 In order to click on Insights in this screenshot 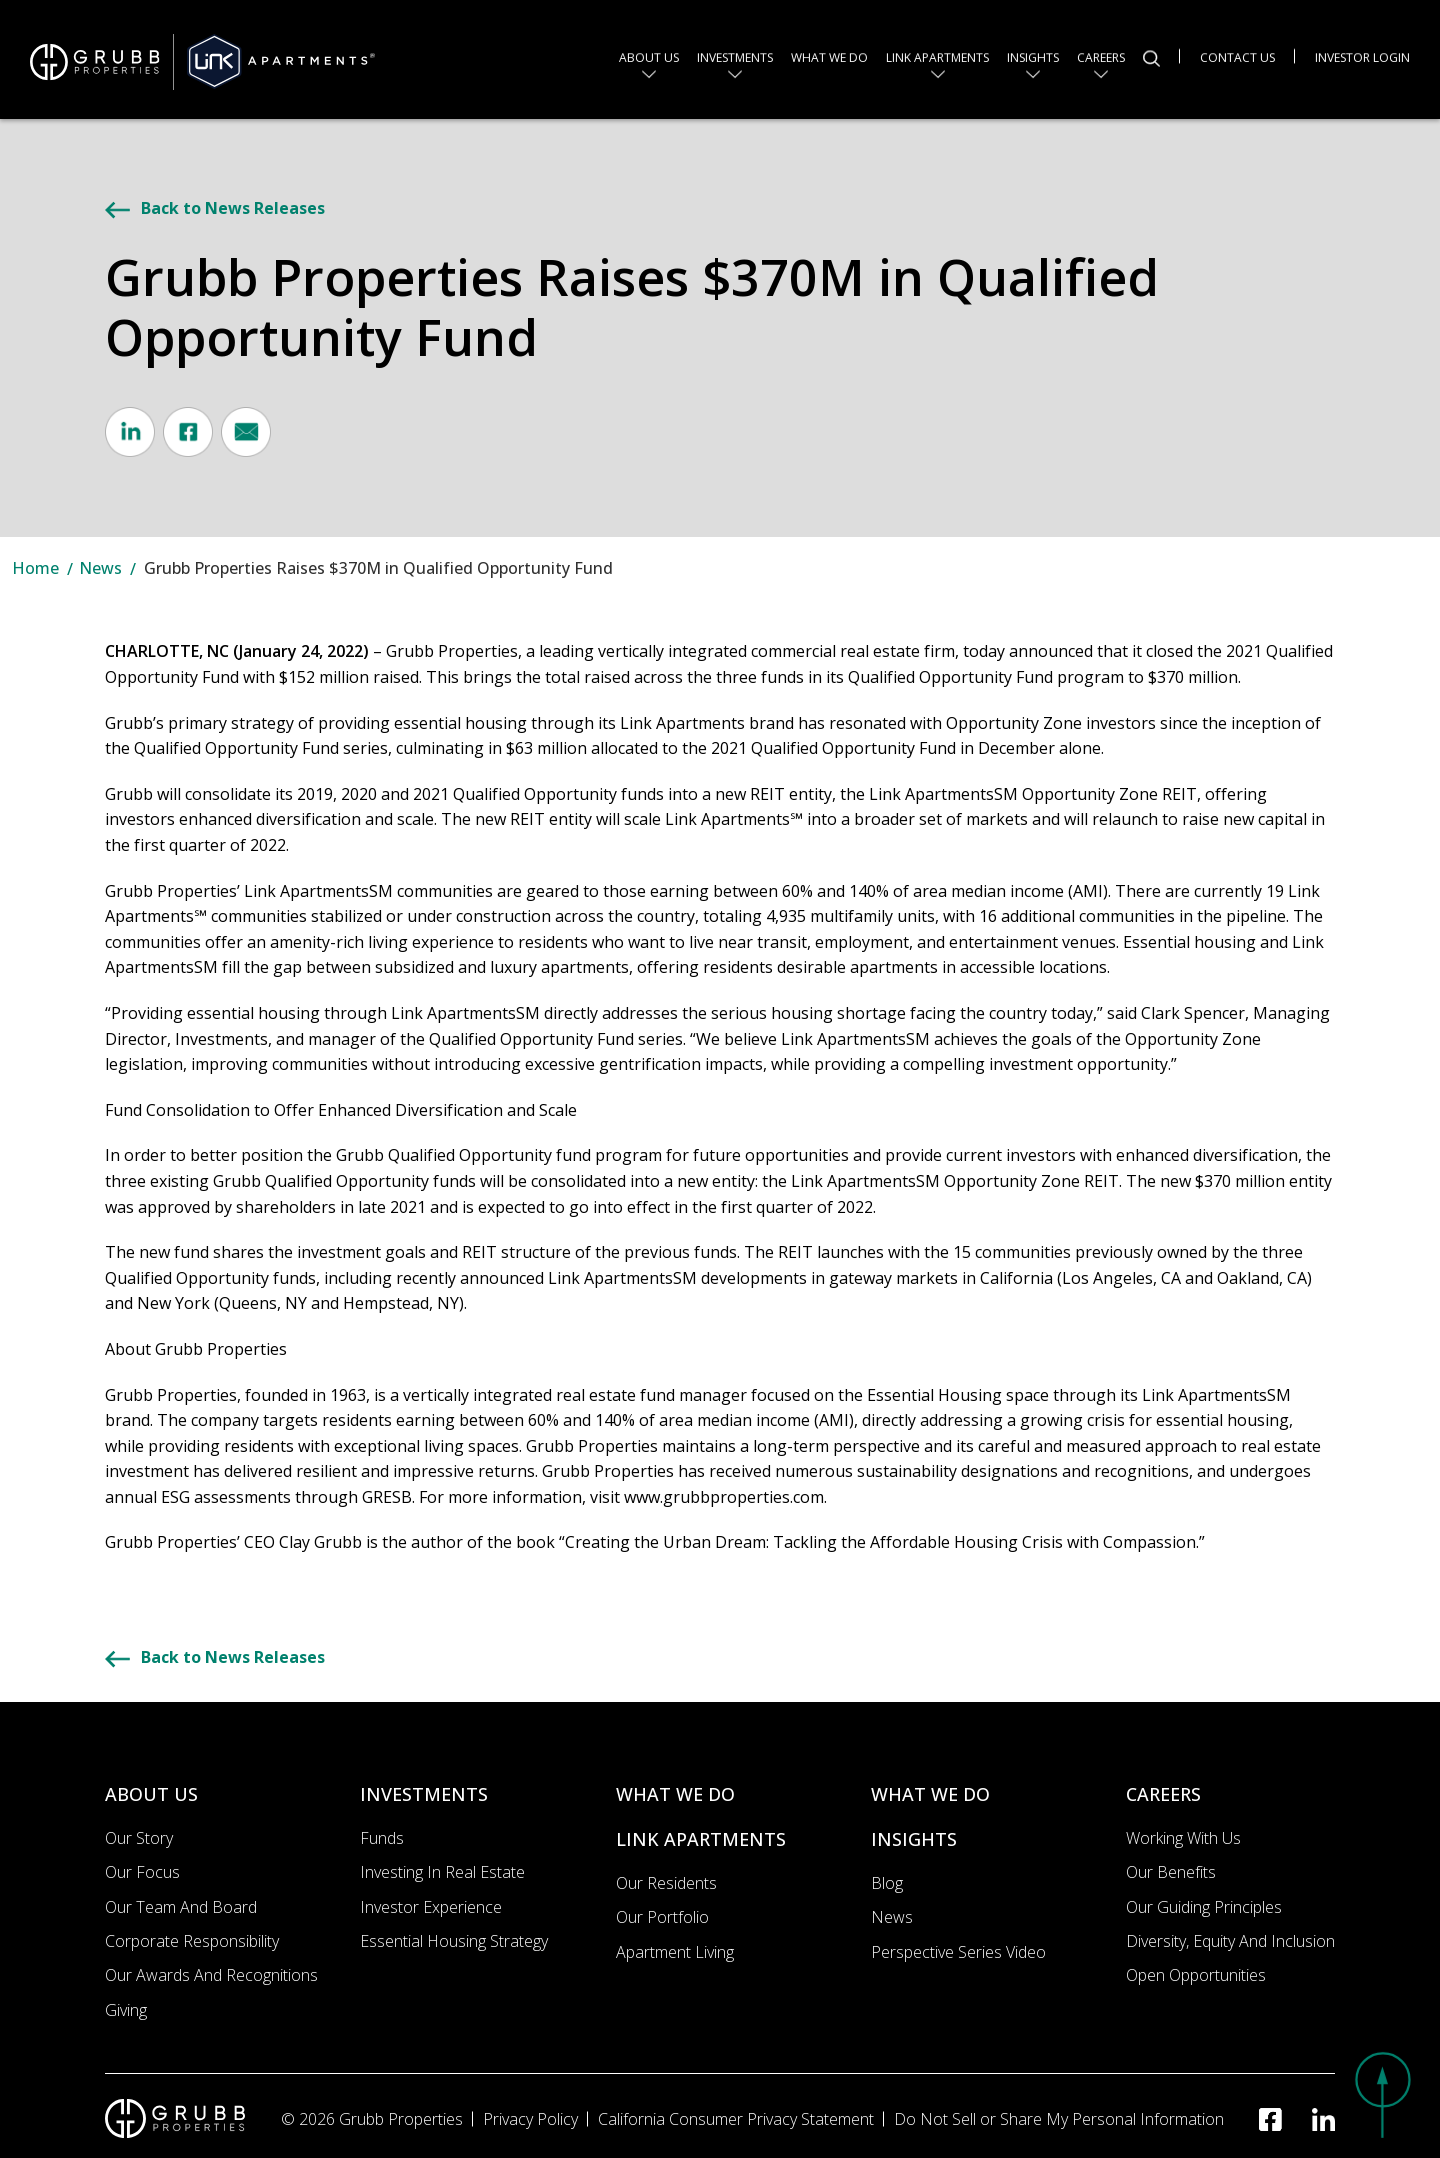, I will do `click(1033, 57)`.